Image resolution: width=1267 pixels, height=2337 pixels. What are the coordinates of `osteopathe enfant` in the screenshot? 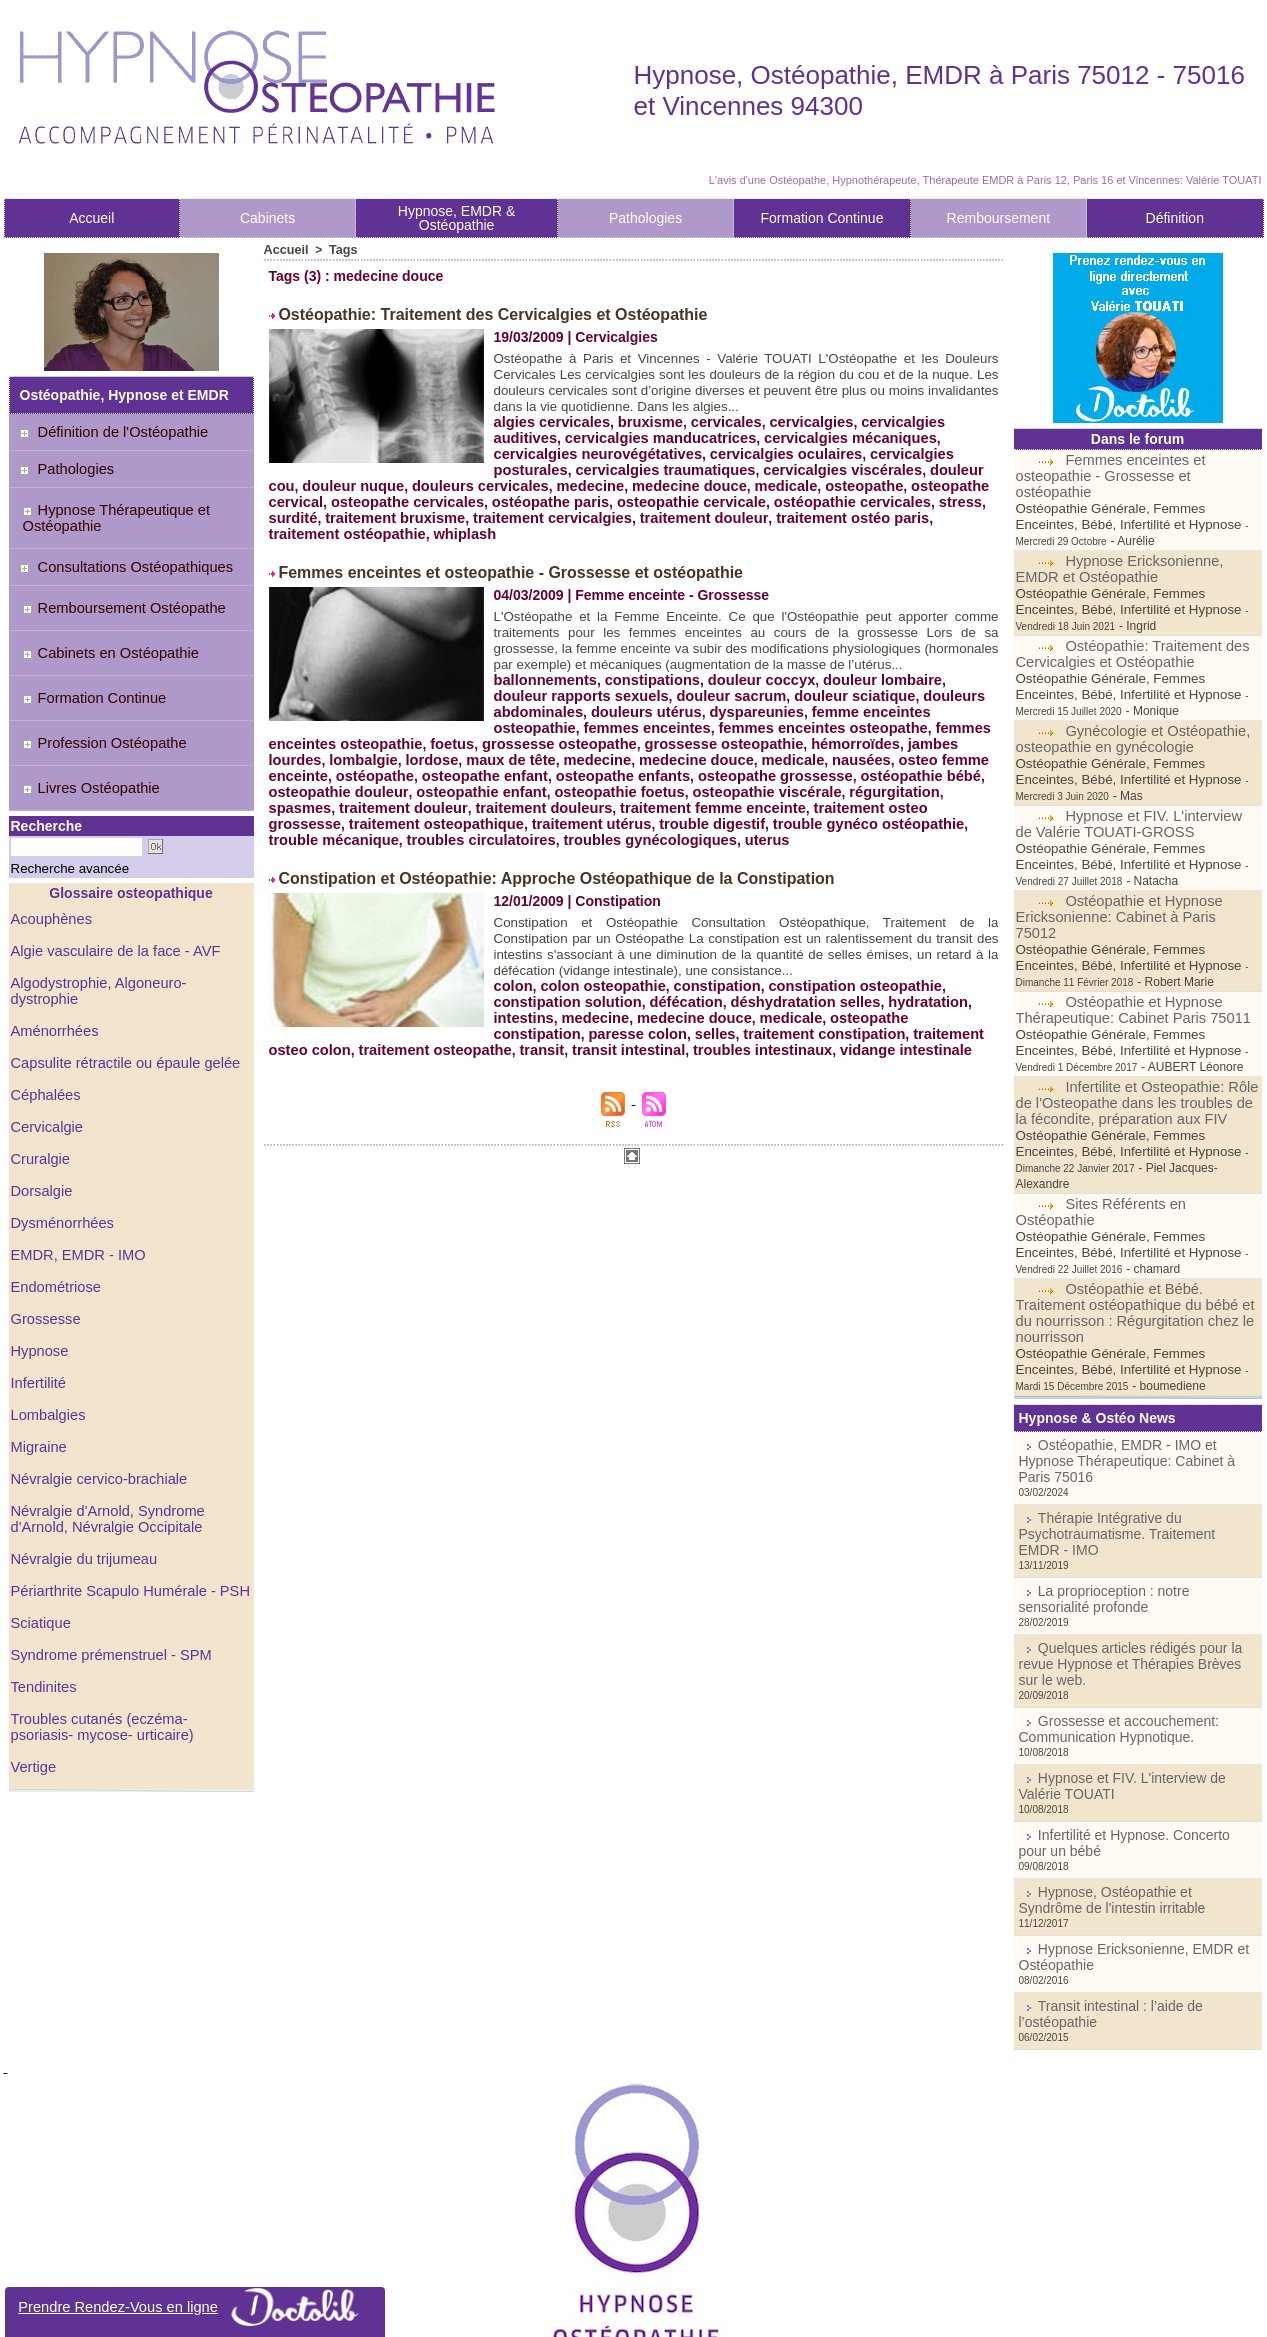 It's located at (887, 772).